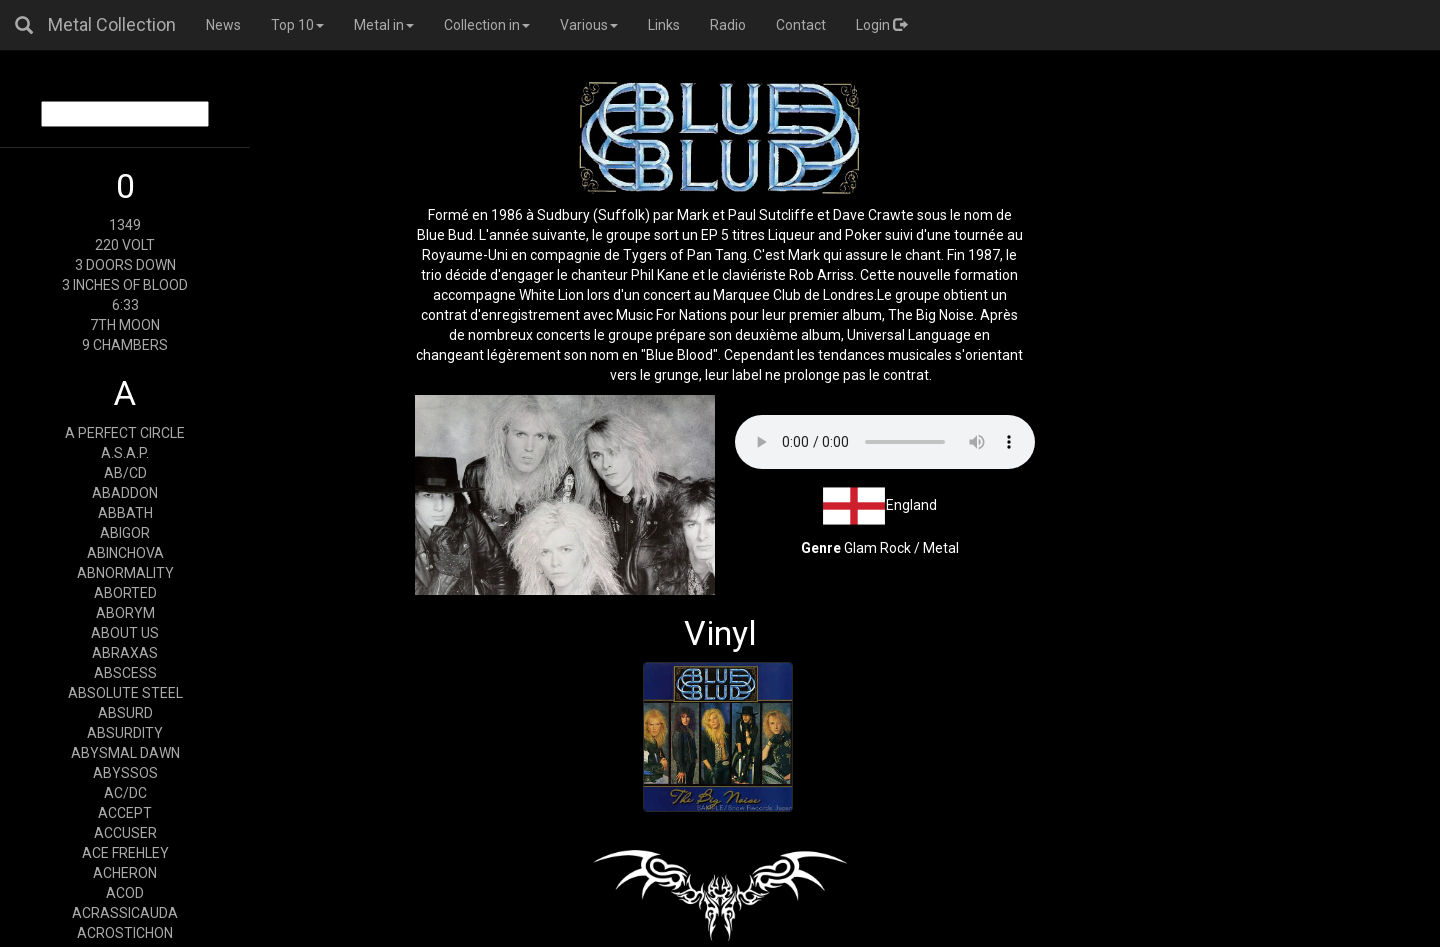 The width and height of the screenshot is (1440, 947). I want to click on ABINCHOVA, so click(125, 553).